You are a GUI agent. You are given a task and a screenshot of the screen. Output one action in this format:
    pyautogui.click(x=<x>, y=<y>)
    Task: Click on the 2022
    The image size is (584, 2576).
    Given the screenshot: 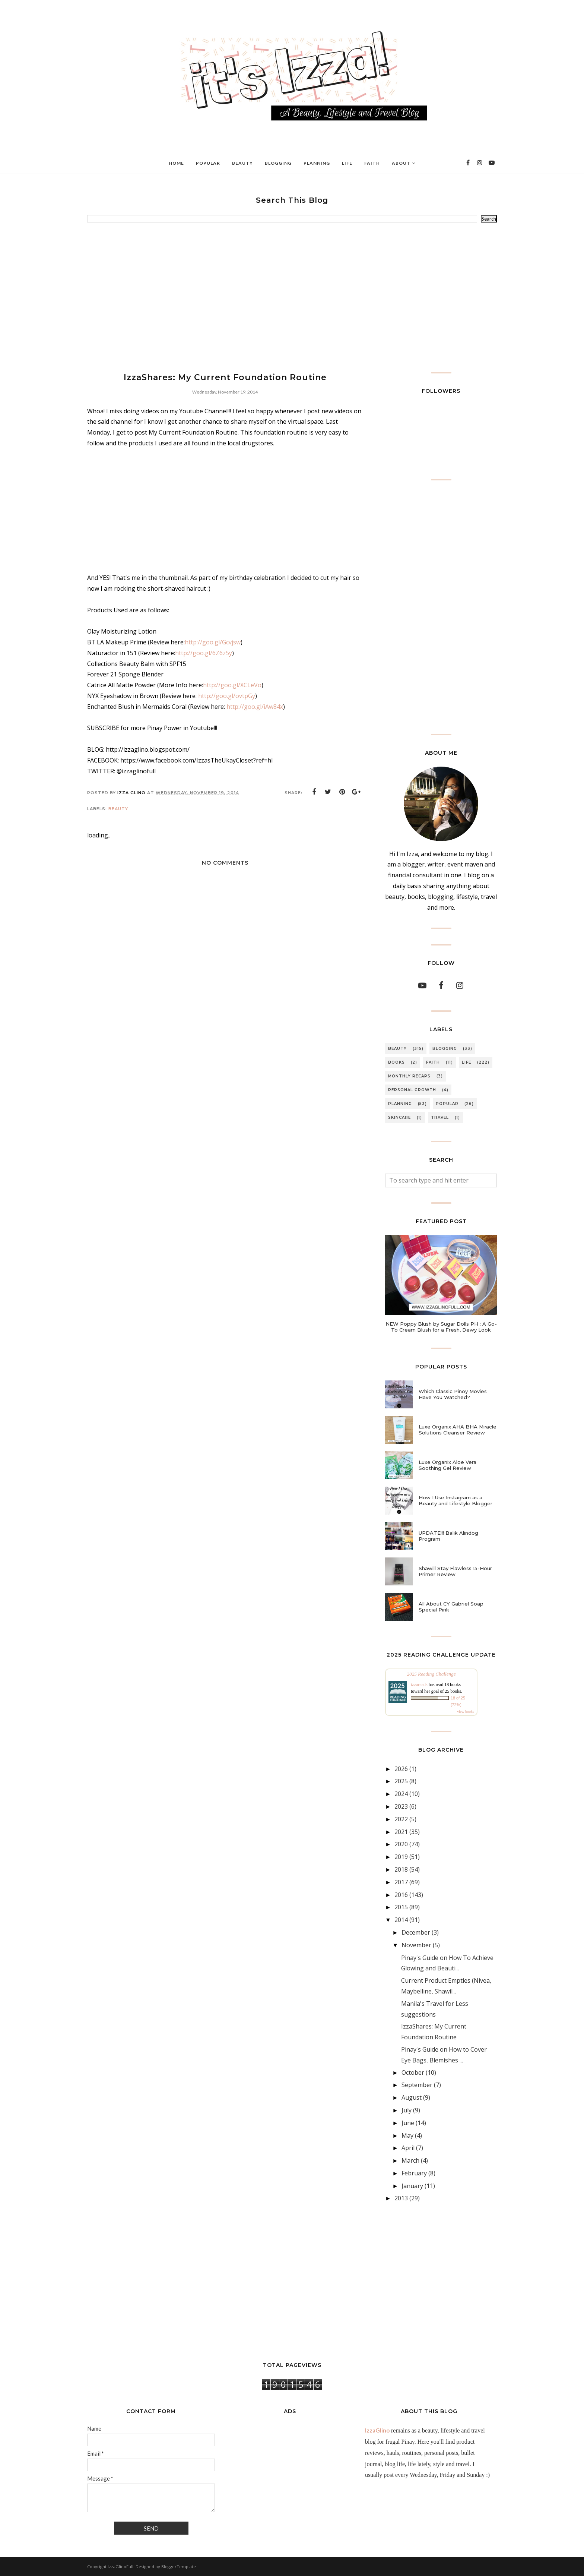 What is the action you would take?
    pyautogui.click(x=401, y=1819)
    